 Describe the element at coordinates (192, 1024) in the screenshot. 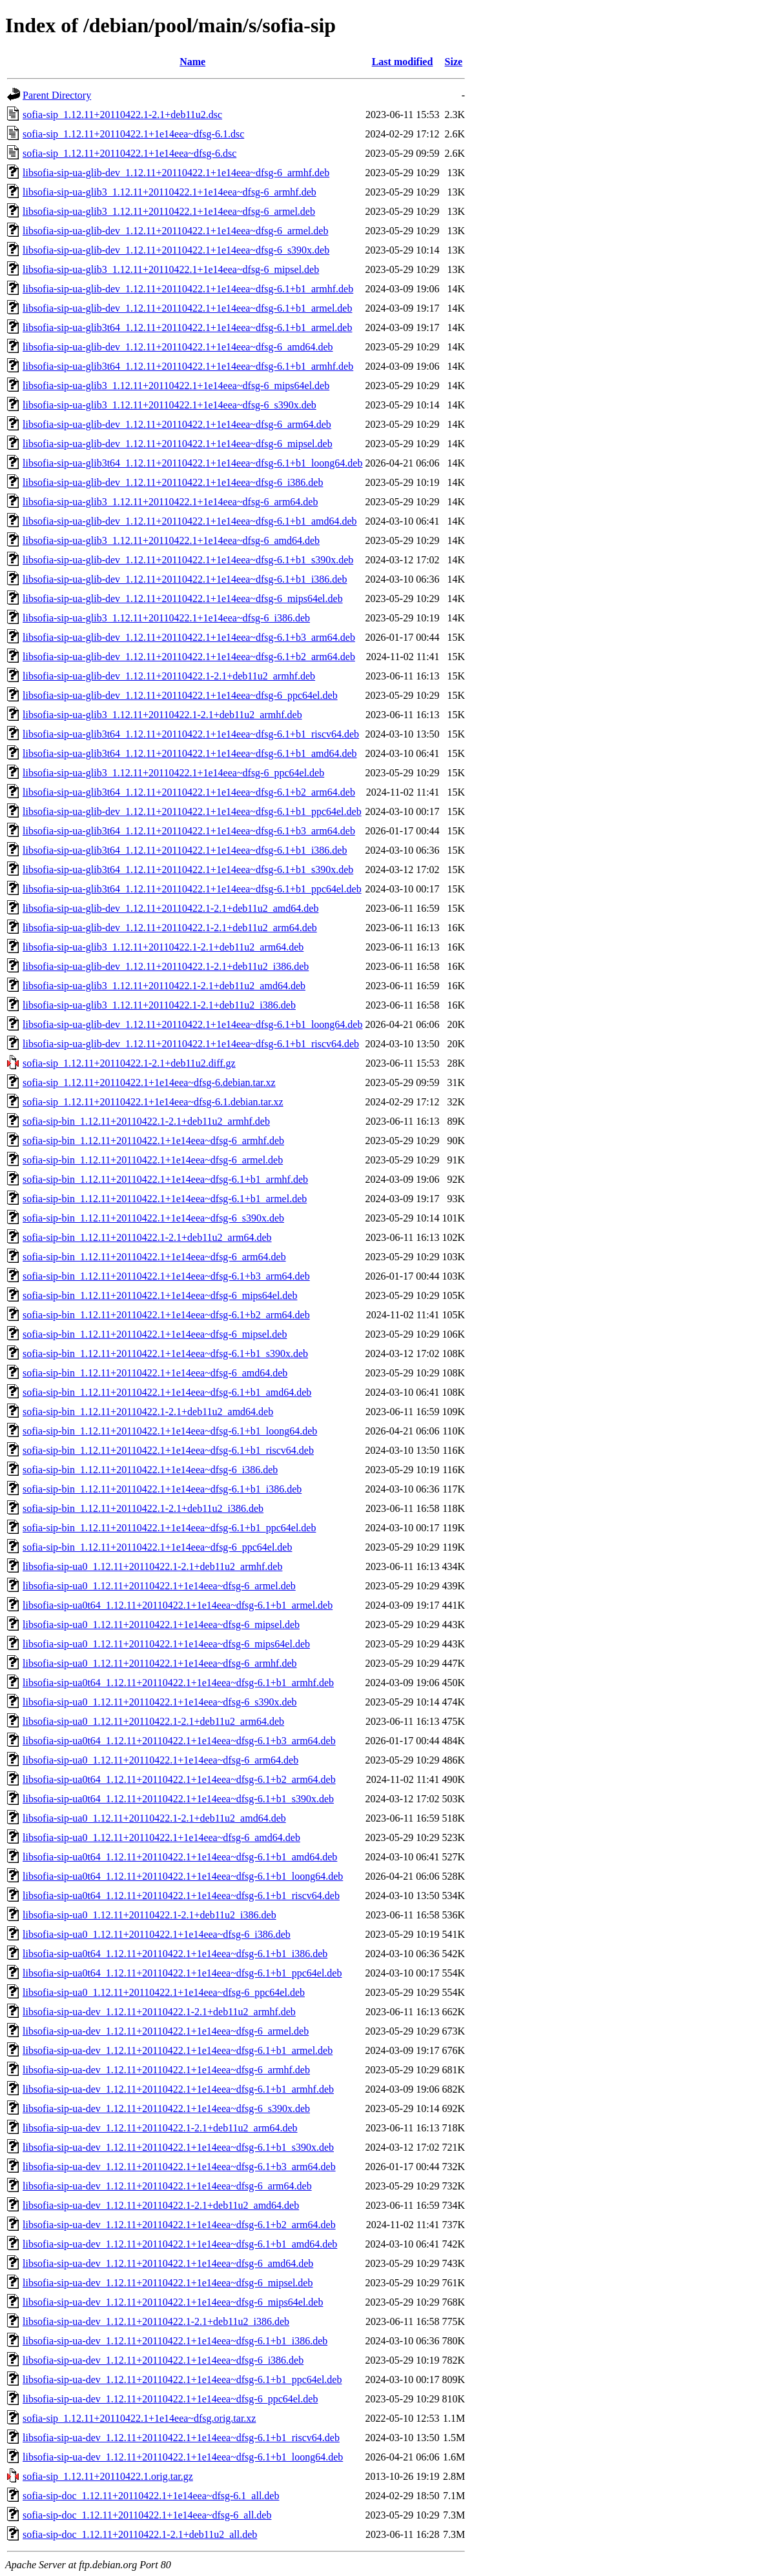

I see `libsofia-sip-ua-glib-dev_1.12.11+20110422.1+1e14eea~dfsg-6.1+b1_loong64.deb` at that location.